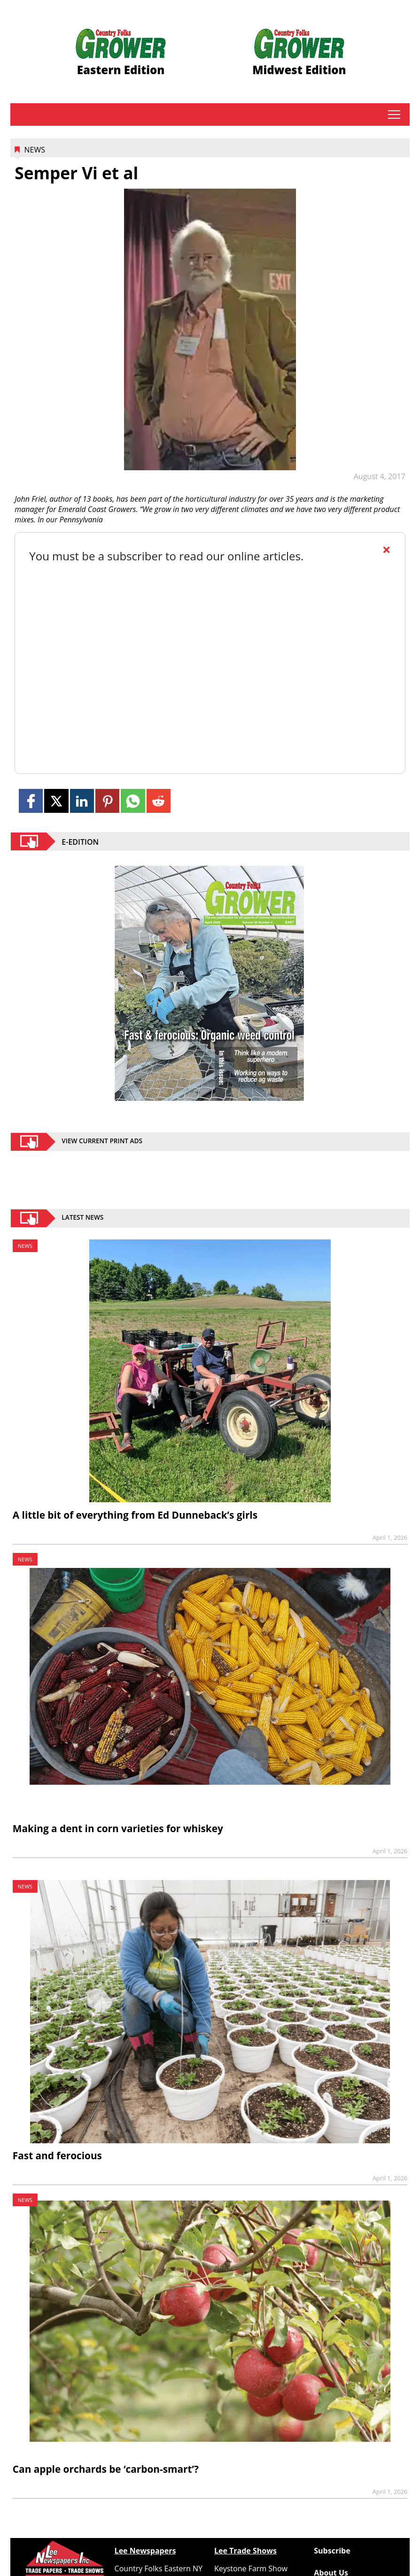 Image resolution: width=420 pixels, height=2576 pixels. Describe the element at coordinates (118, 1828) in the screenshot. I see `Making a dent in corn varieties for whiskey` at that location.